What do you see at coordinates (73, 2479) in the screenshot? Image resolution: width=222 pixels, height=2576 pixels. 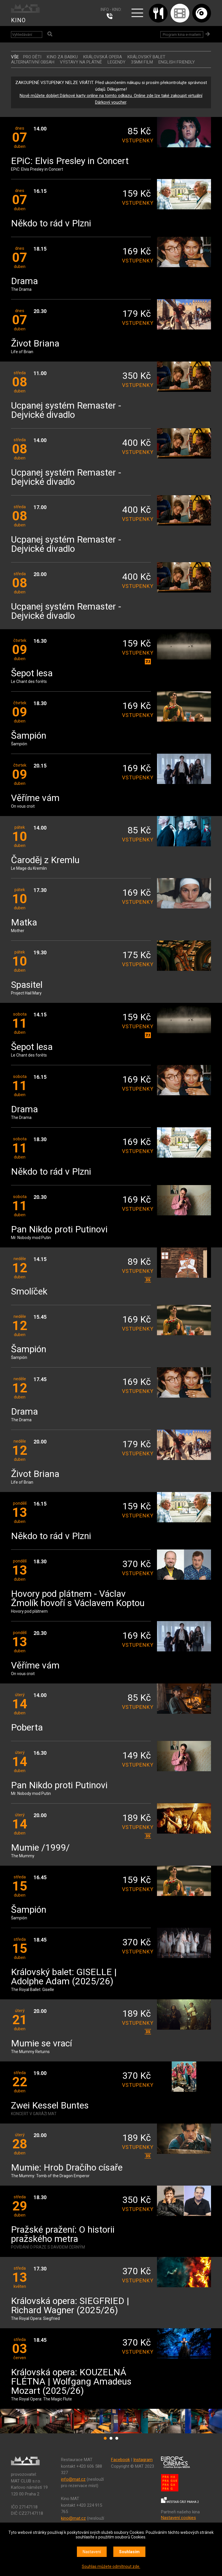 I see `info@mat.cz` at bounding box center [73, 2479].